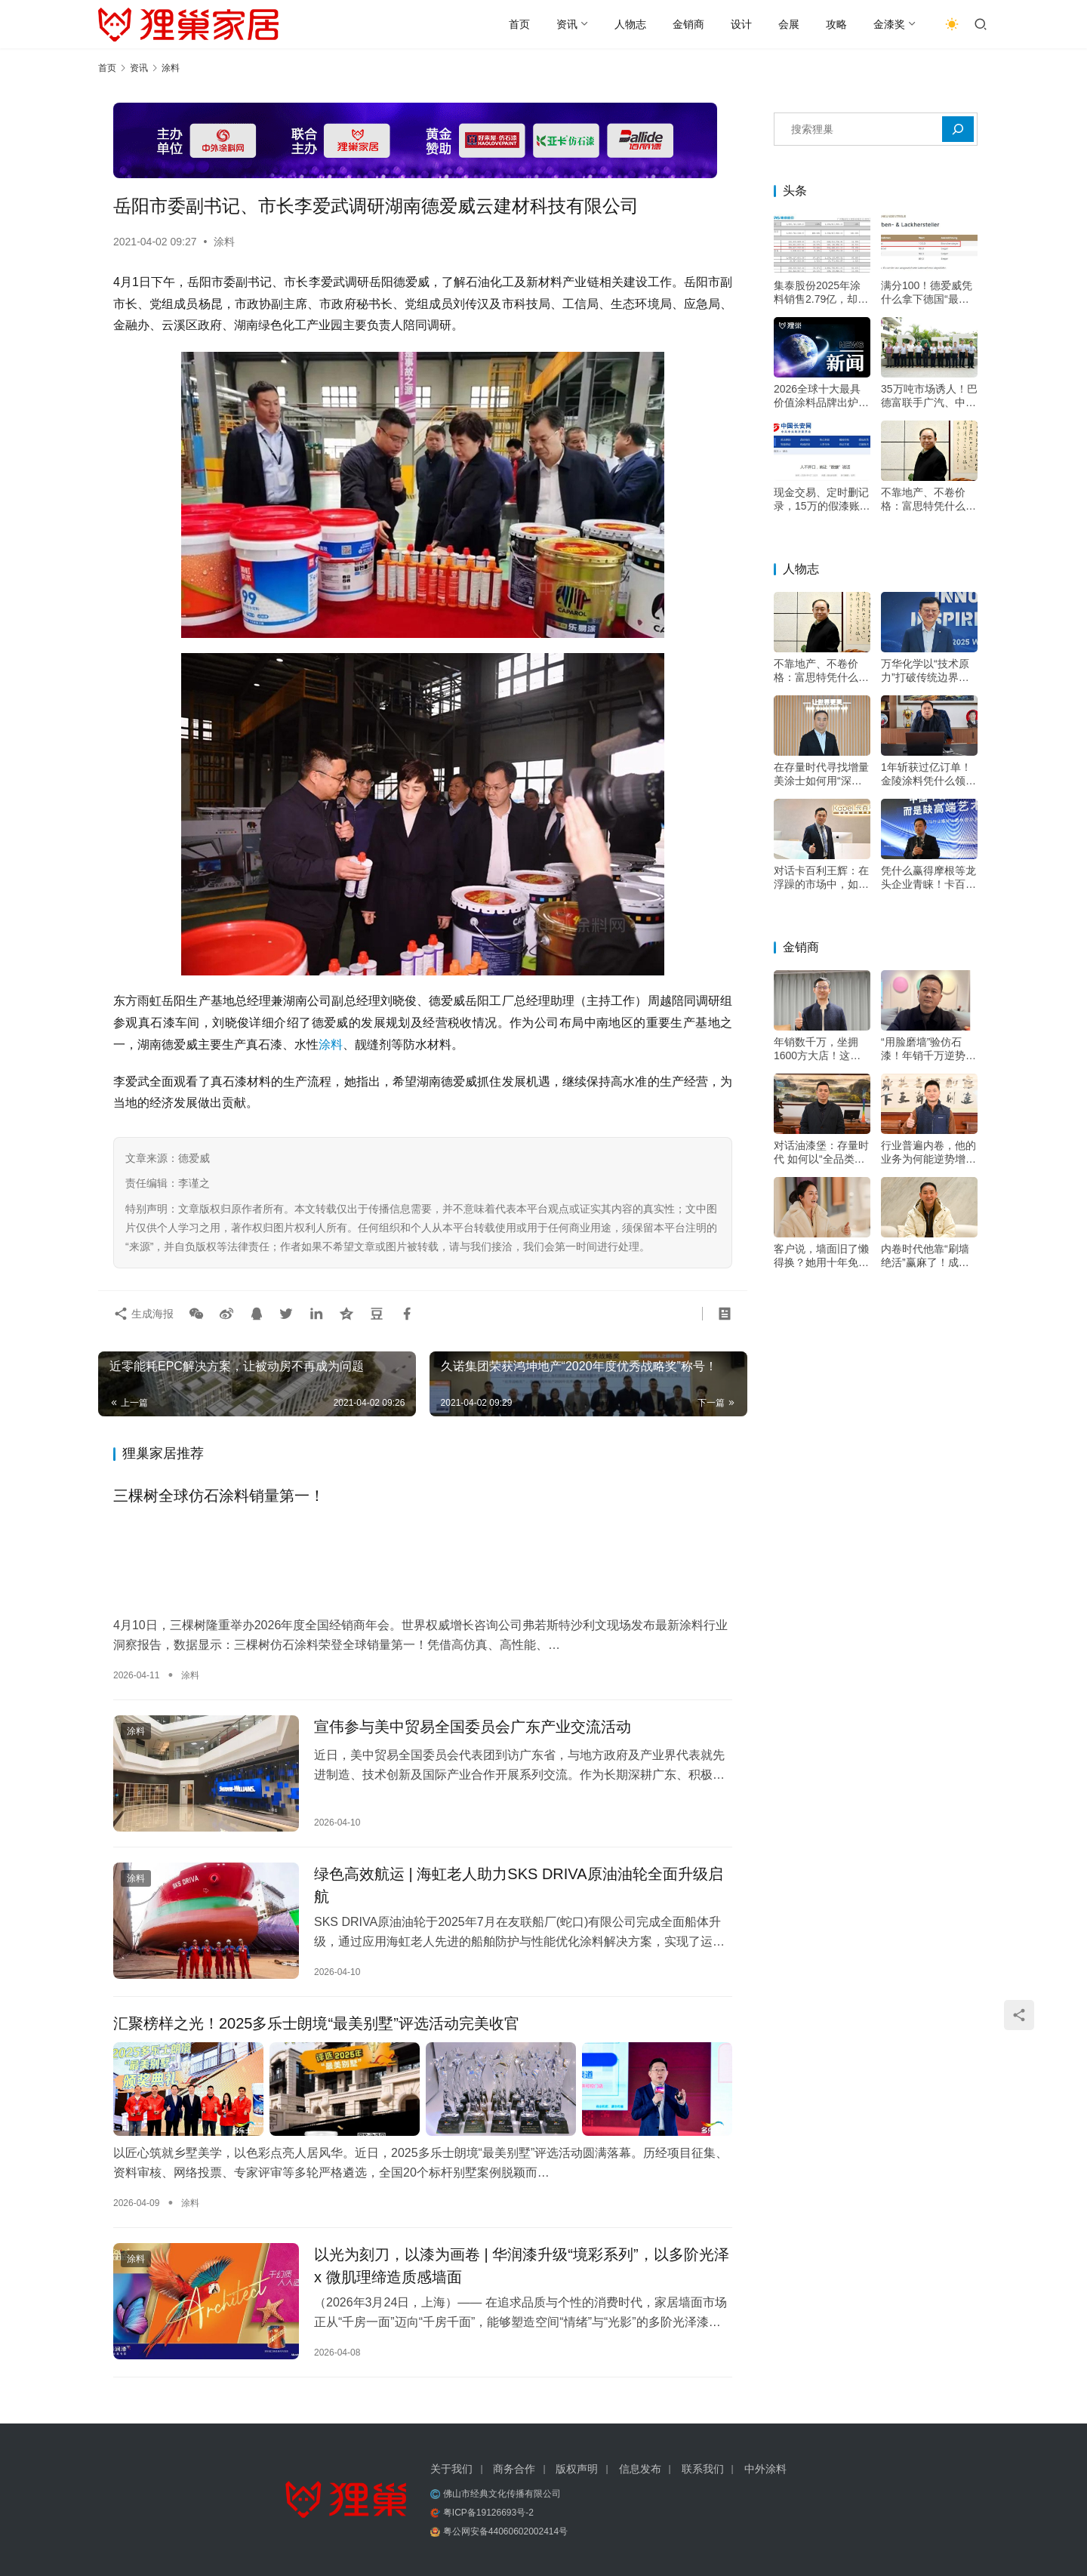 The image size is (1087, 2576). Describe the element at coordinates (889, 24) in the screenshot. I see `金漆奖` at that location.